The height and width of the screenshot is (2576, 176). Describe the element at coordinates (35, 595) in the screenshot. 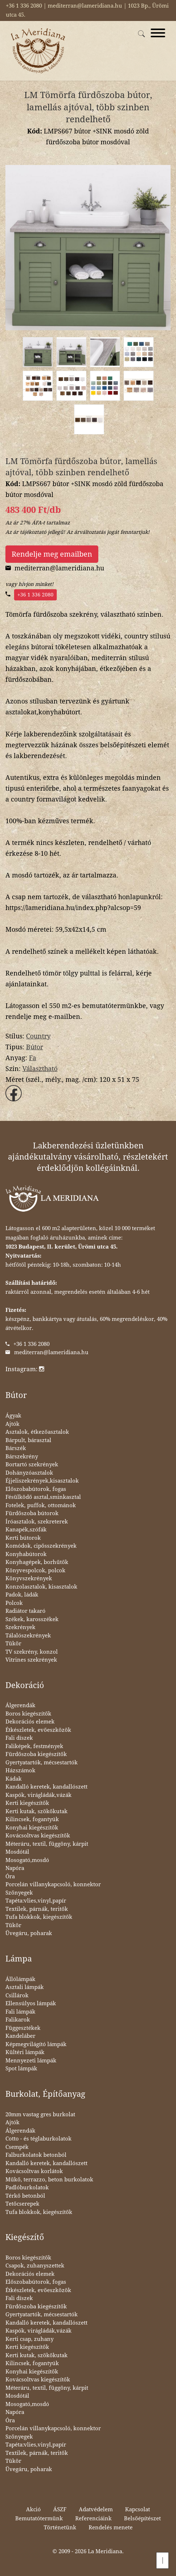

I see `+36 1 336 2080` at that location.